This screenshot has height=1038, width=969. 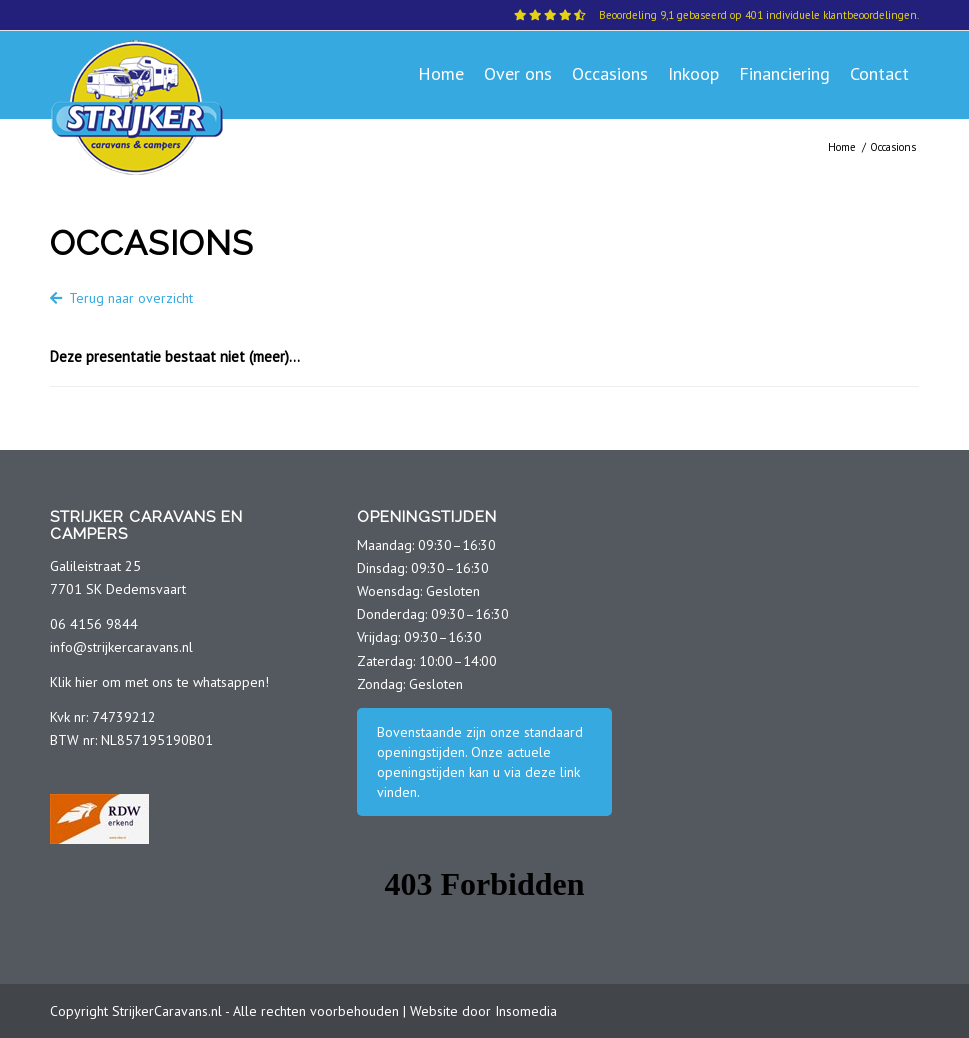 What do you see at coordinates (159, 682) in the screenshot?
I see `Klik hier om met ons te whatsappen!` at bounding box center [159, 682].